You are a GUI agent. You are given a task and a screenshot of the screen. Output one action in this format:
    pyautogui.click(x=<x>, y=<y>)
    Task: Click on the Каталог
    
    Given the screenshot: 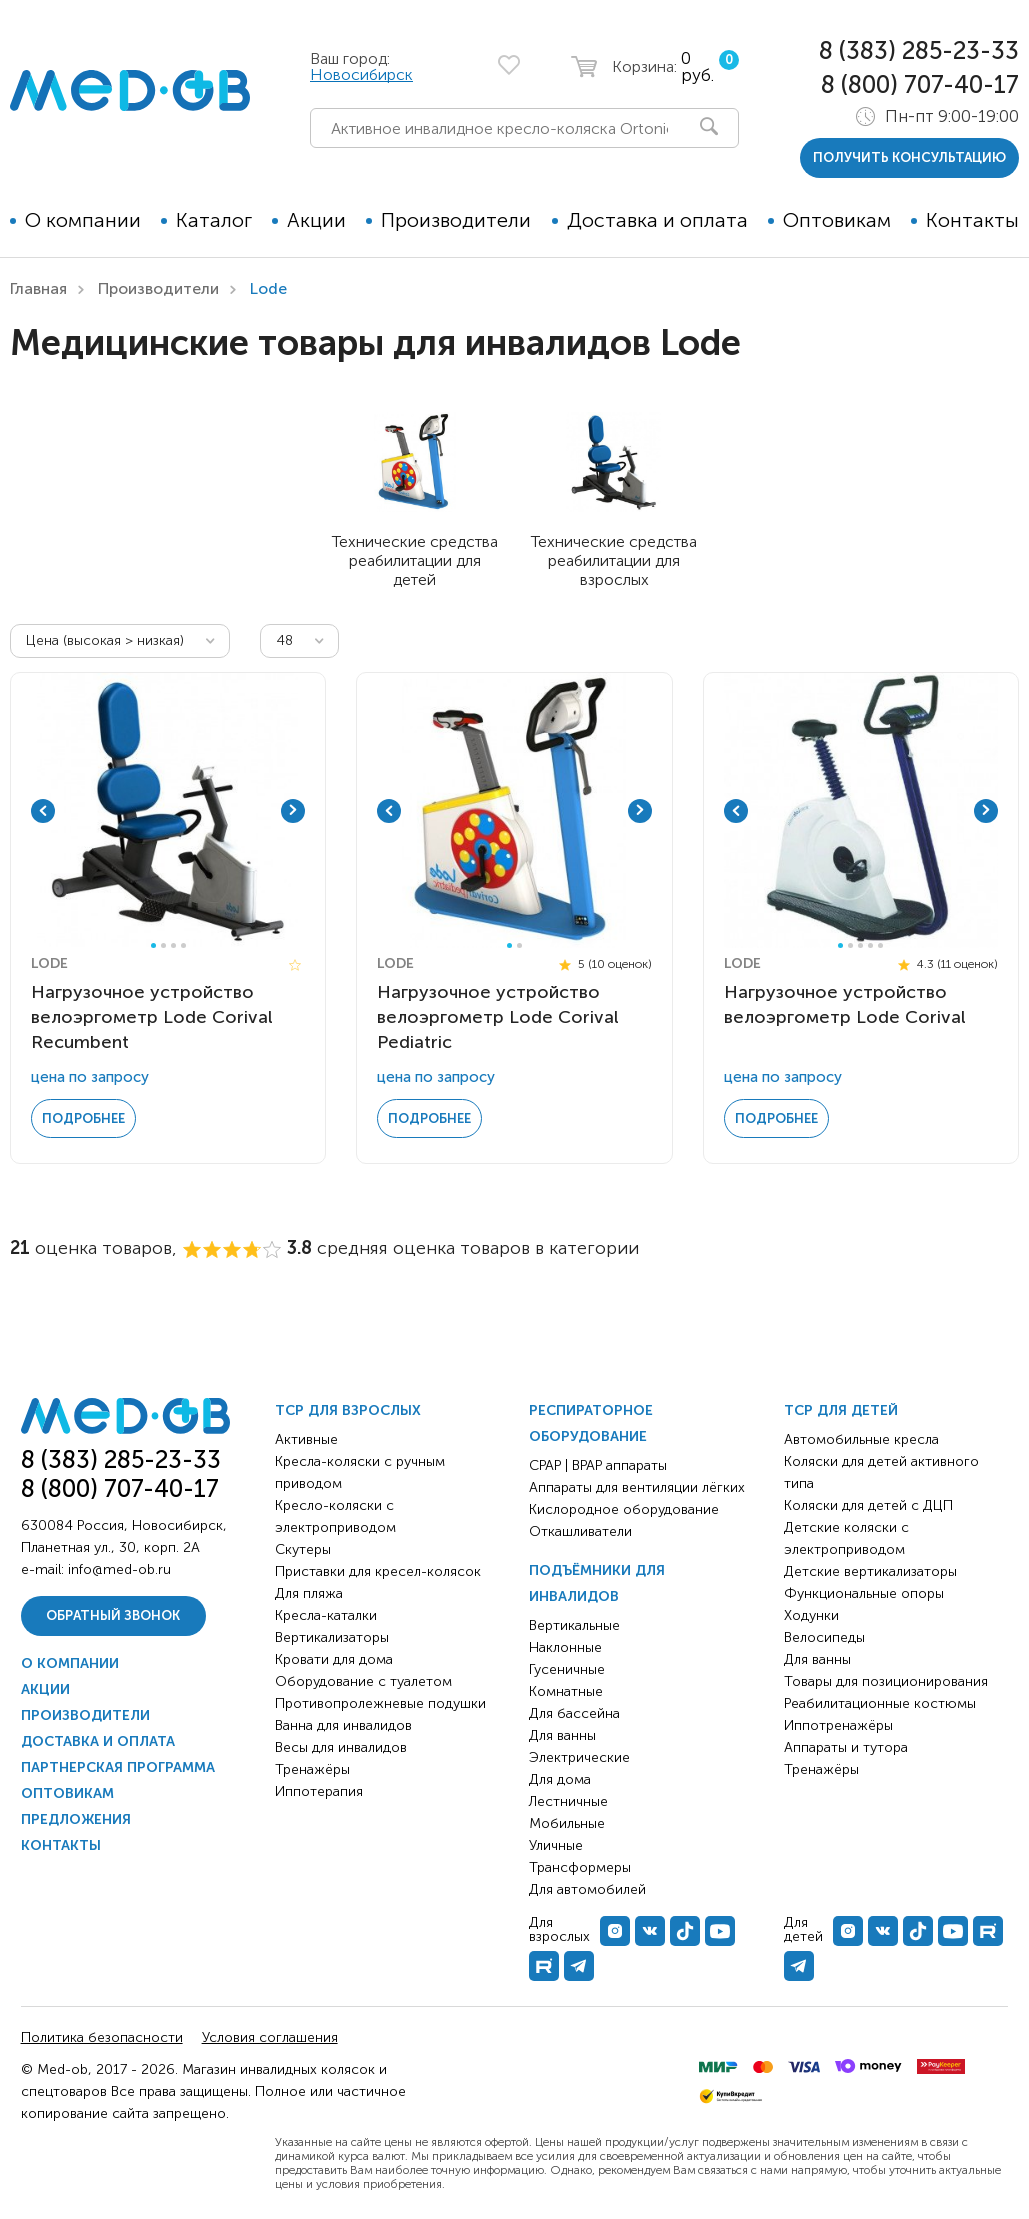 What is the action you would take?
    pyautogui.click(x=214, y=220)
    